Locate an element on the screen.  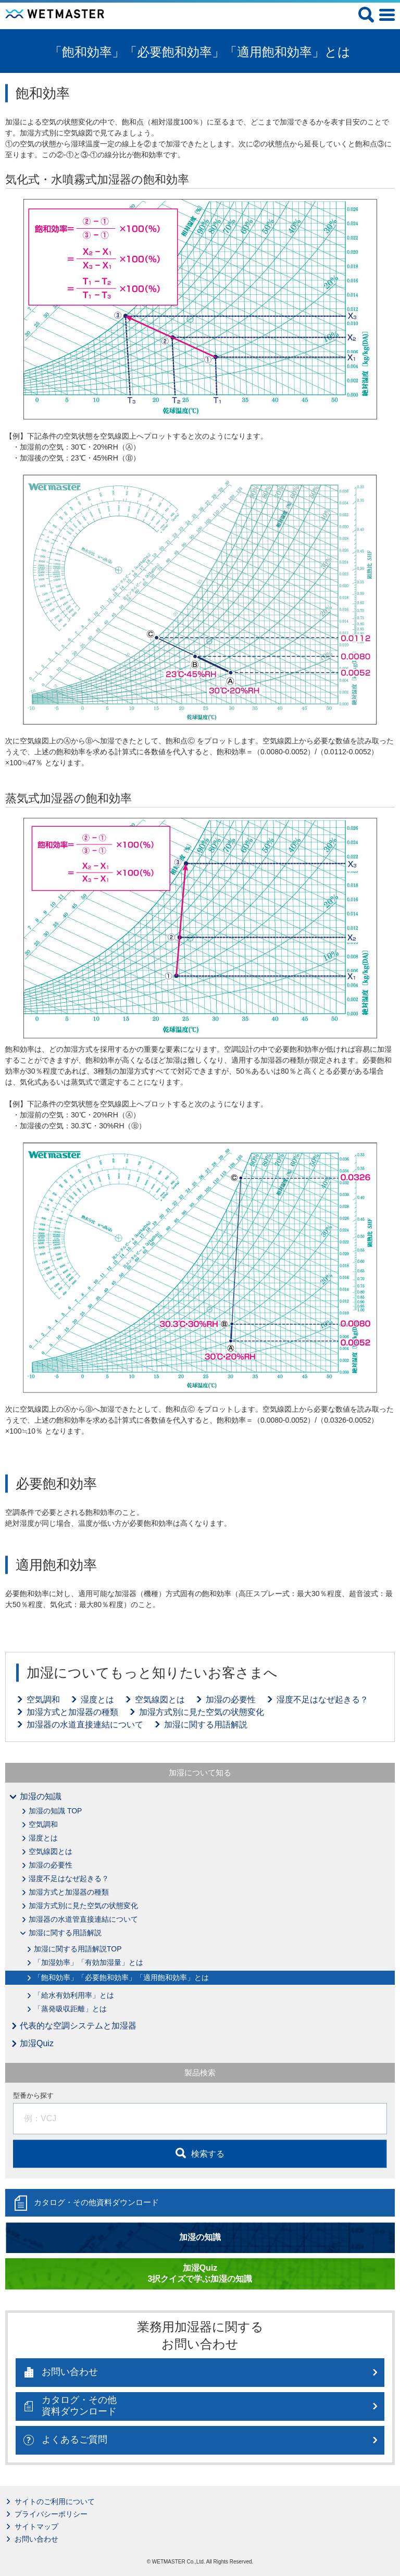
プライバシーポリシー is located at coordinates (51, 2514).